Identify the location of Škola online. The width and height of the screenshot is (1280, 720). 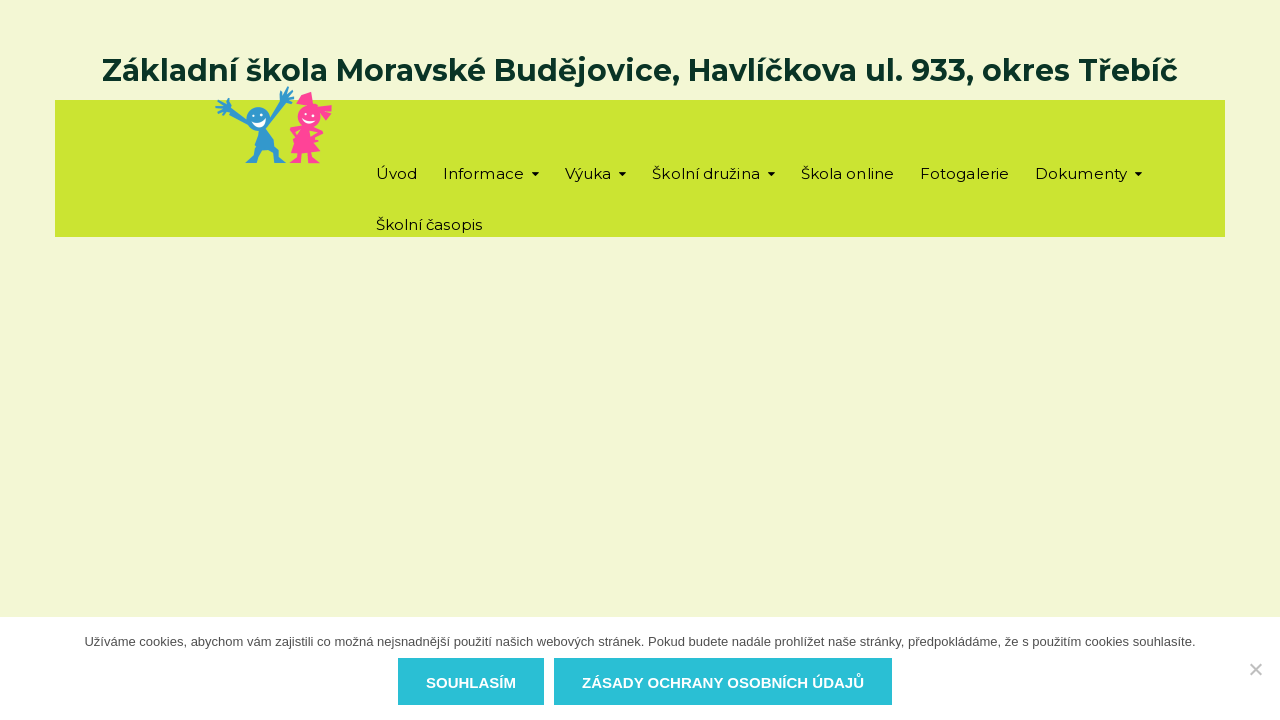
(847, 173).